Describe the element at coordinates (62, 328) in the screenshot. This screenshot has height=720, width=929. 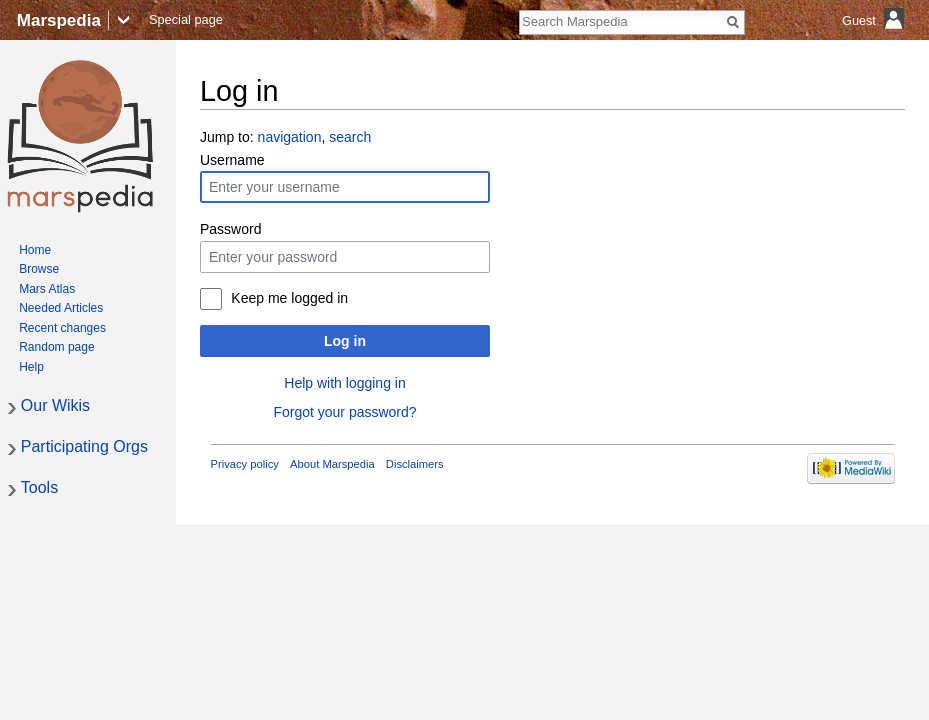
I see `Recent changes` at that location.